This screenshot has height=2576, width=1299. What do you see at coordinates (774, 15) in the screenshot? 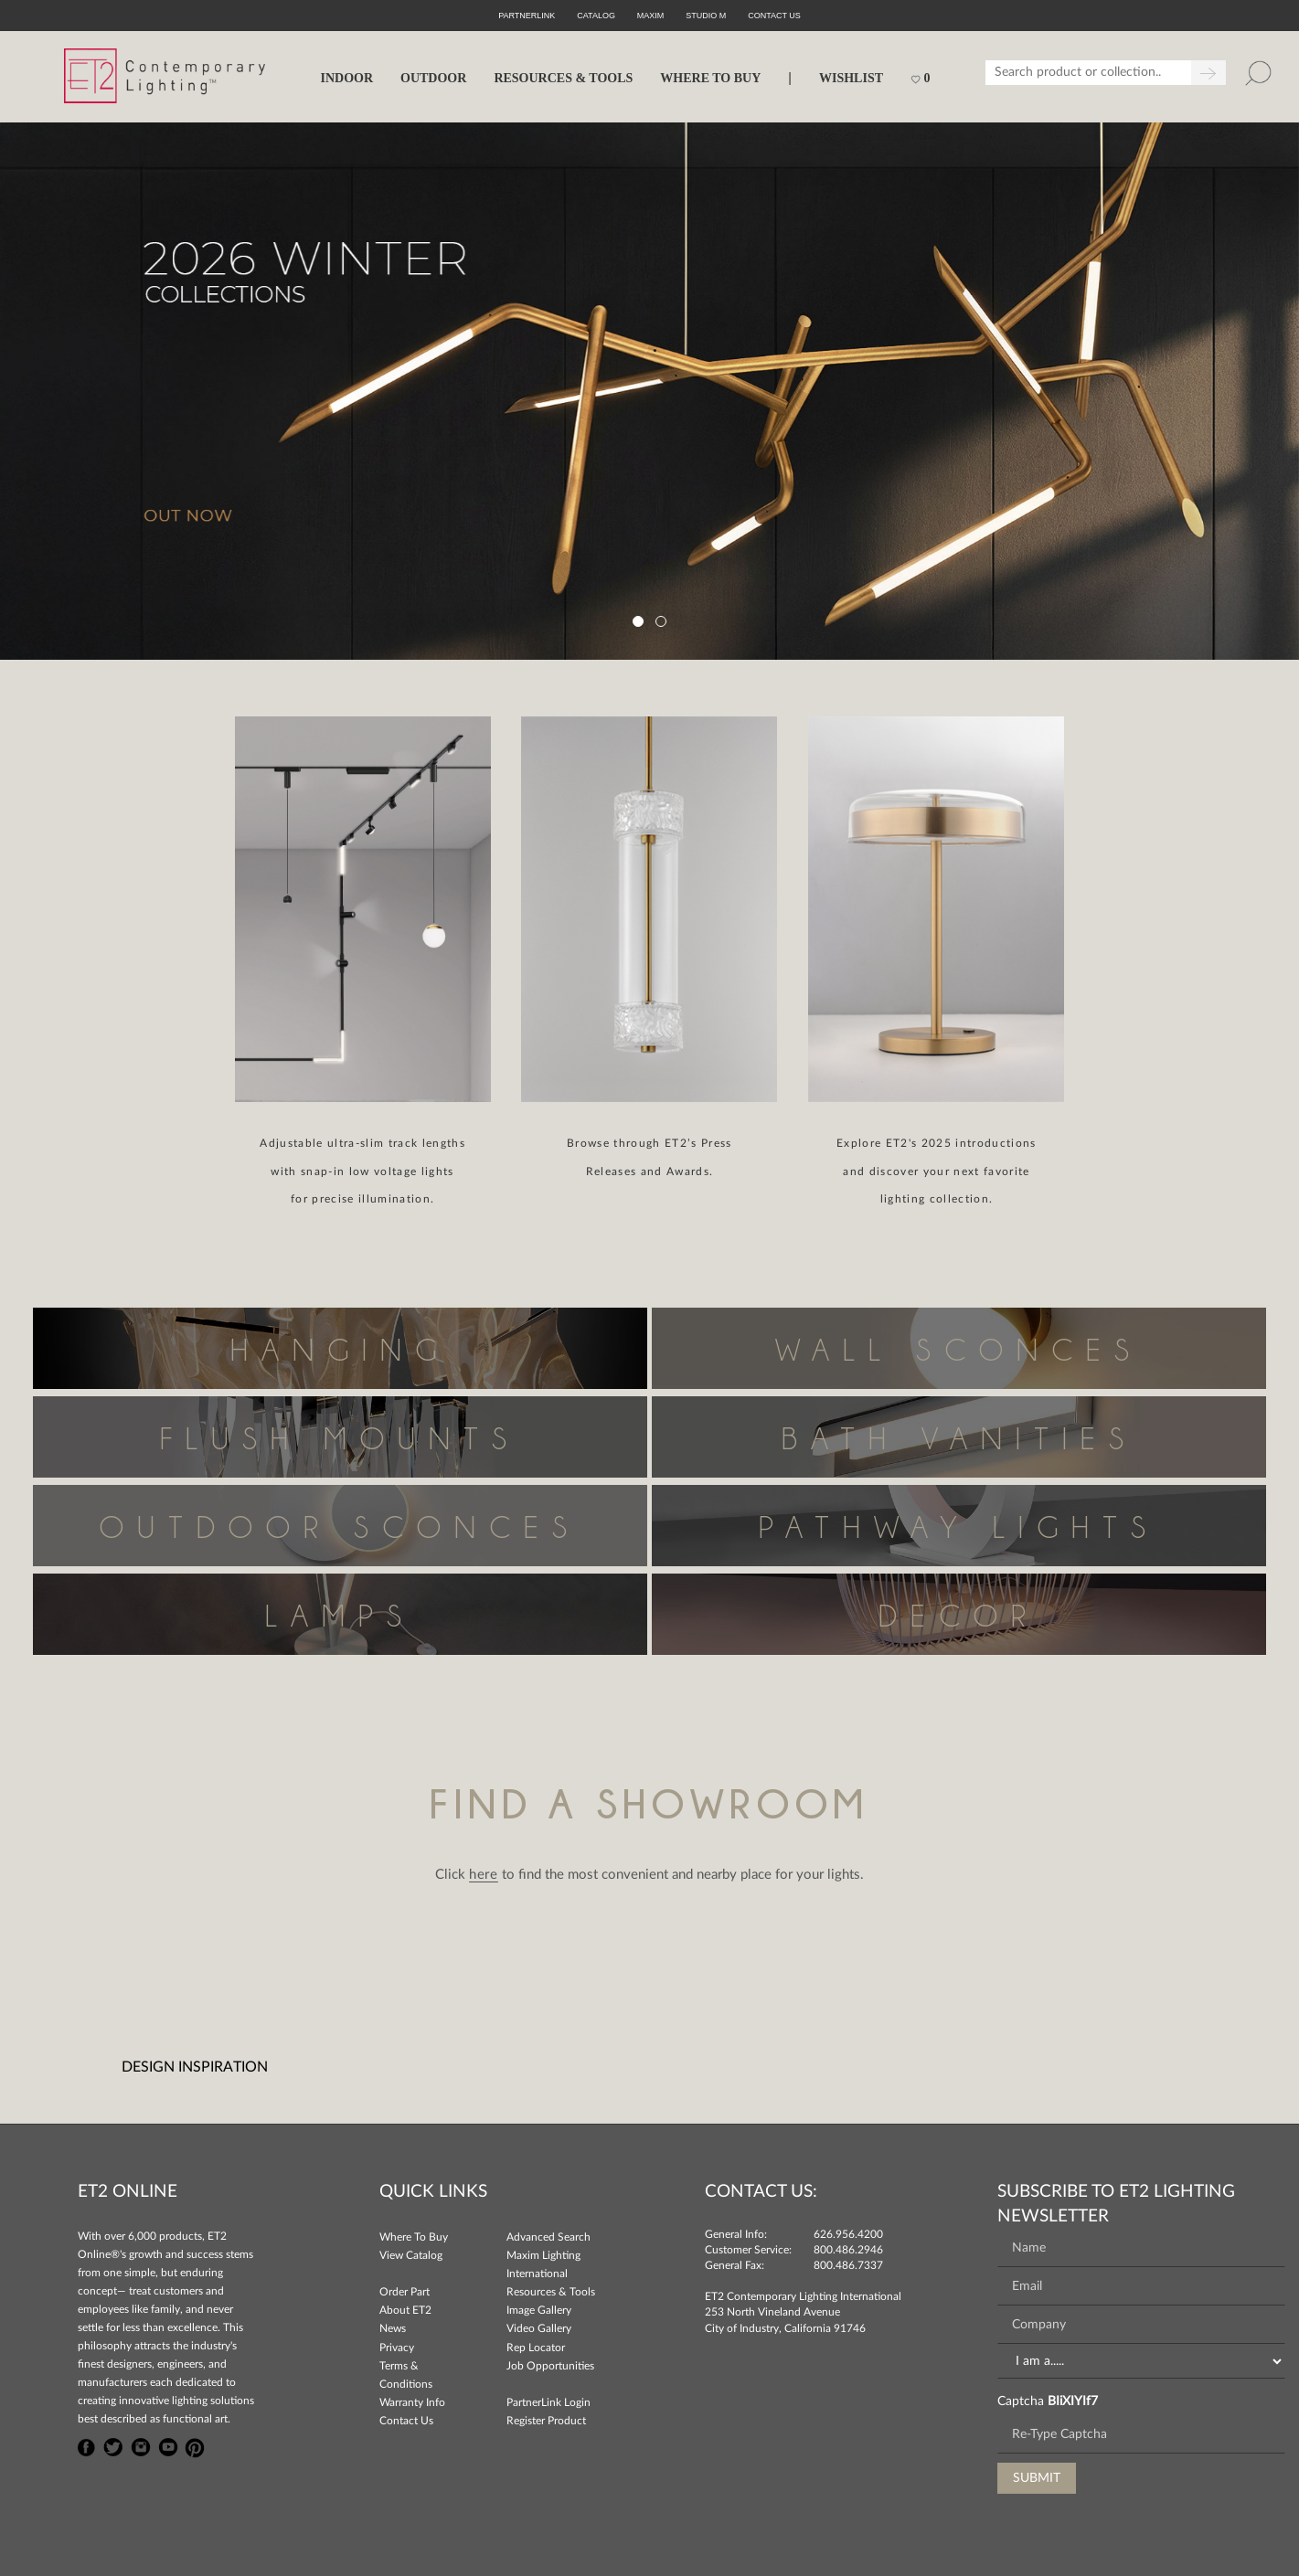
I see `CONTACT US` at bounding box center [774, 15].